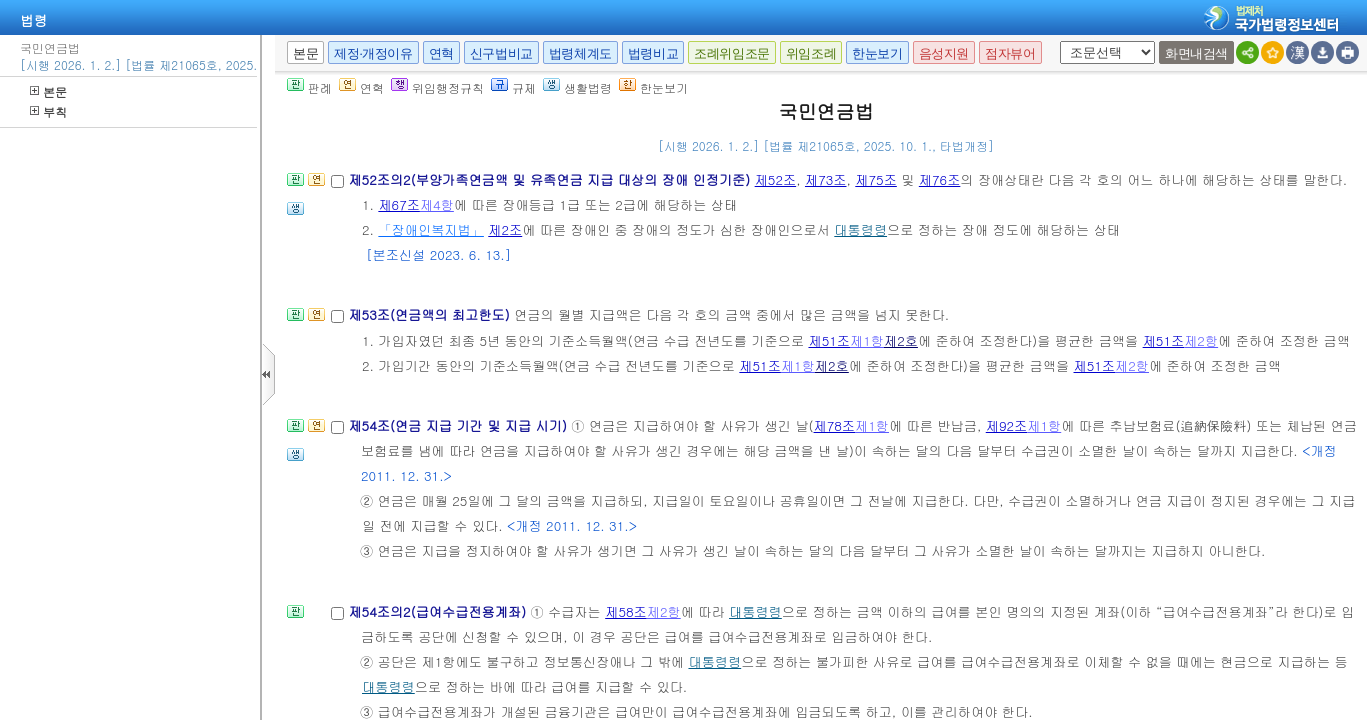  What do you see at coordinates (437, 87) in the screenshot?
I see `위임행정규칙` at bounding box center [437, 87].